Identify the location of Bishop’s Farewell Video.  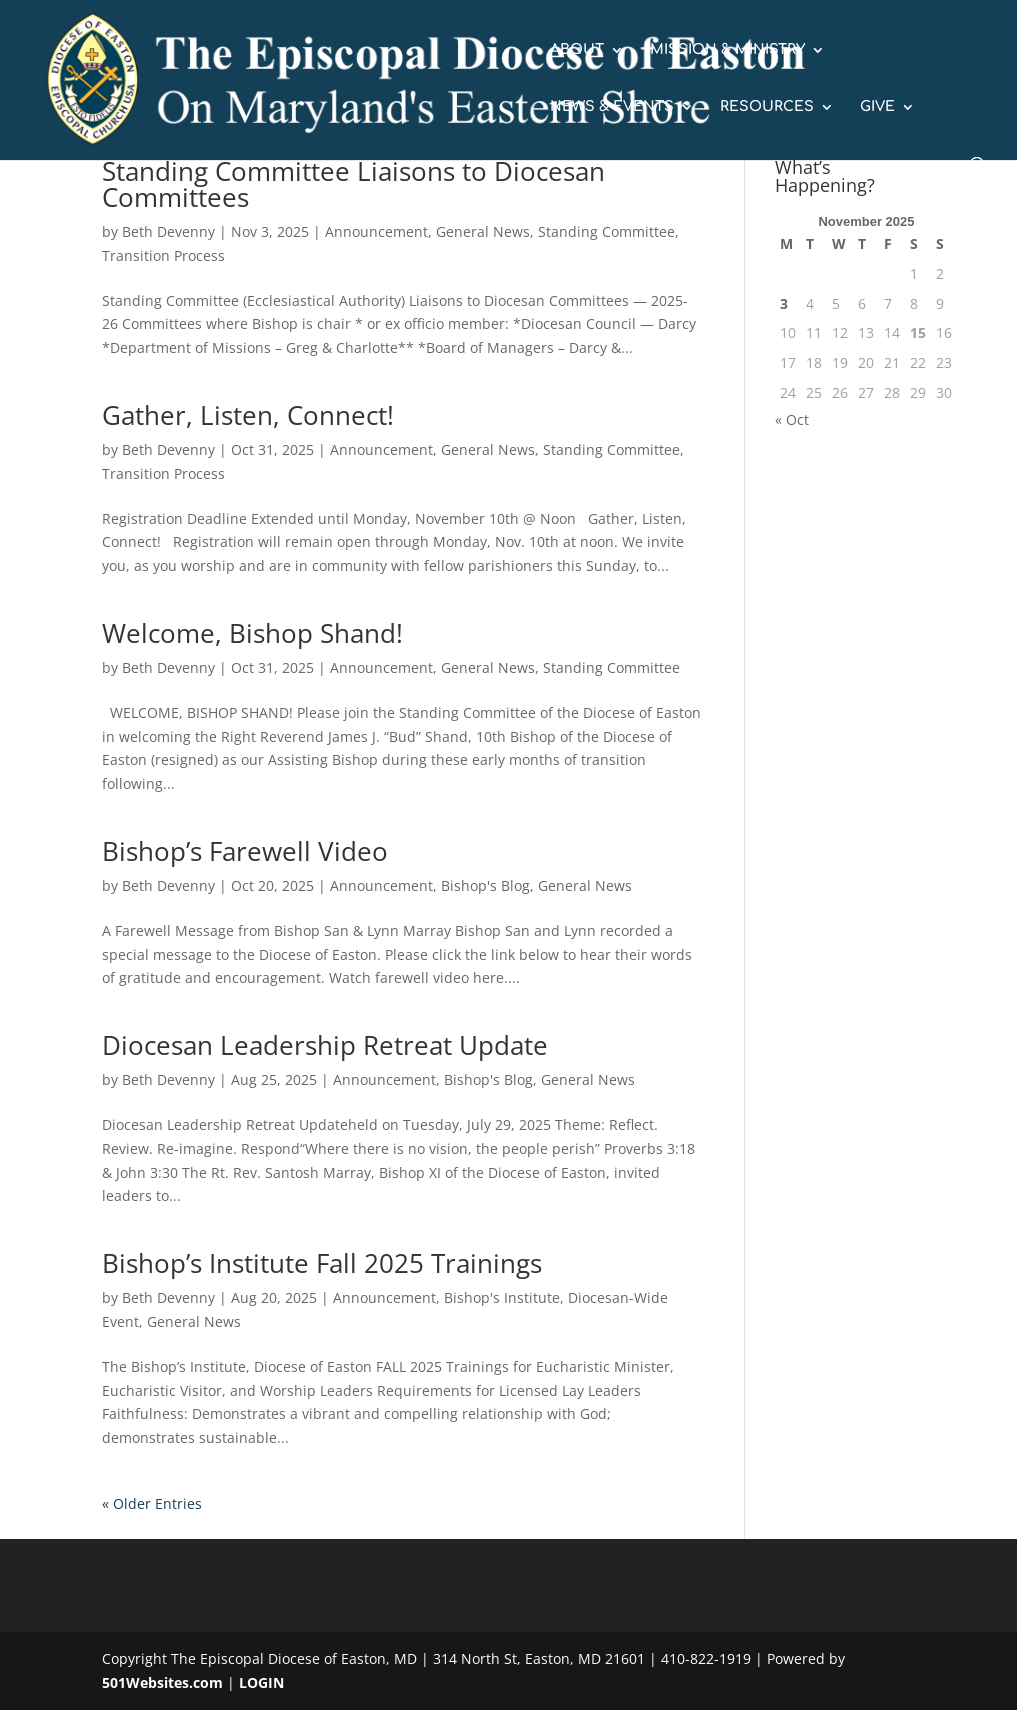
(245, 851).